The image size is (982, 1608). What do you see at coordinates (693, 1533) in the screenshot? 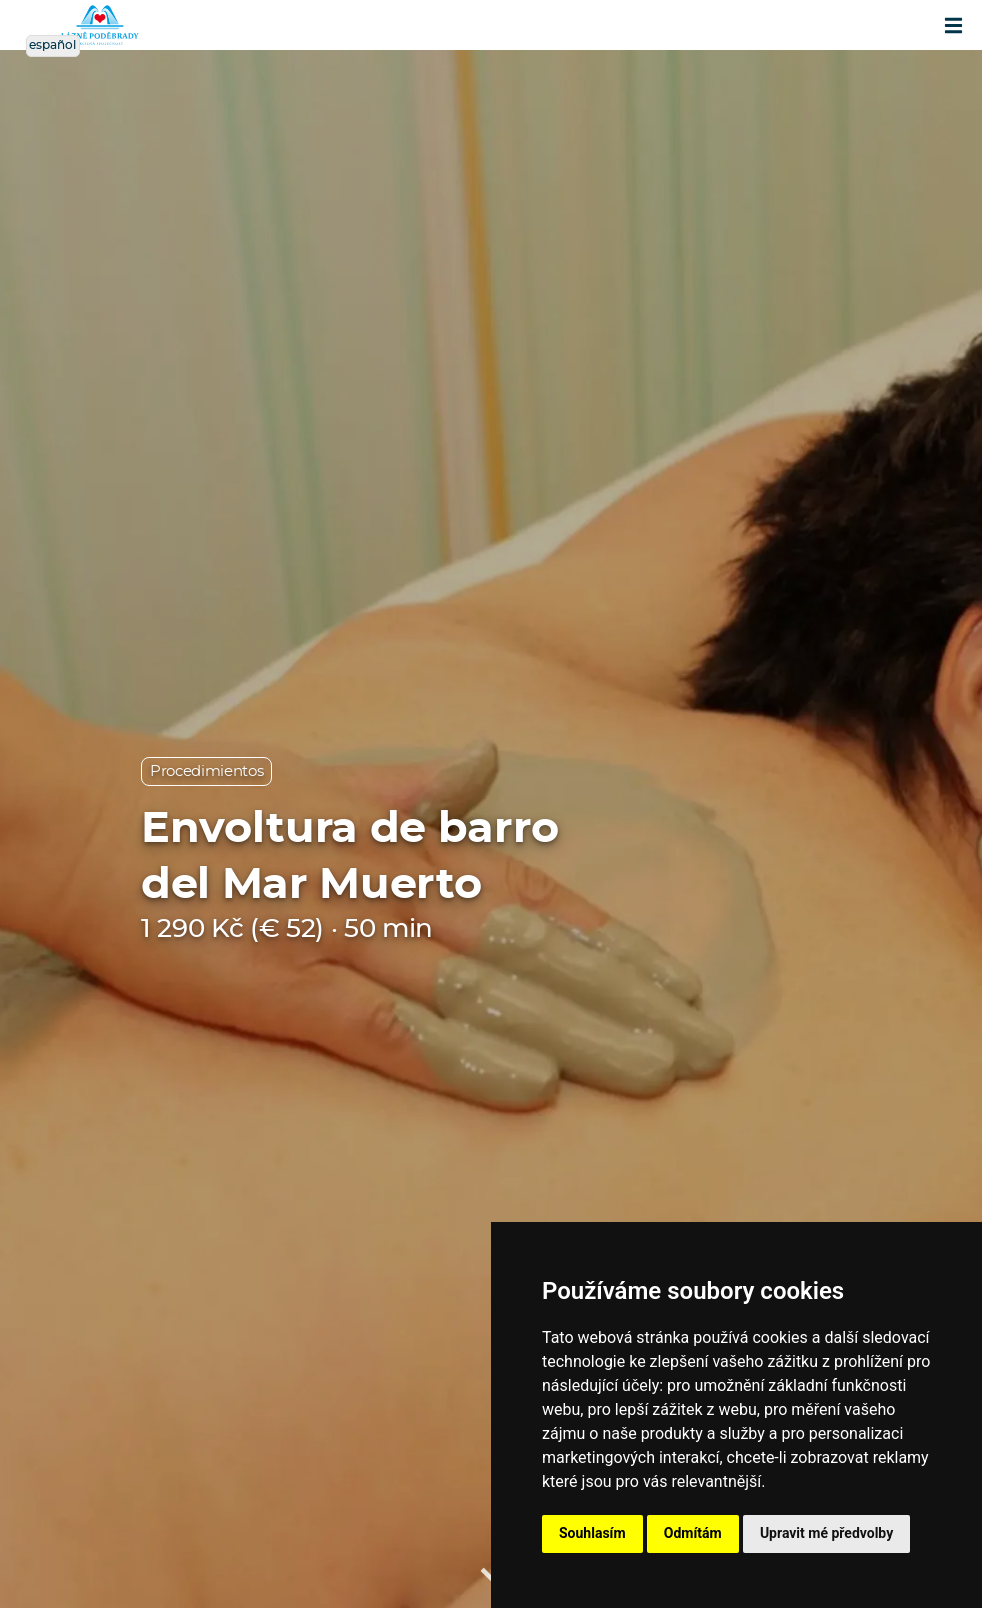
I see `Odmítám [button]` at bounding box center [693, 1533].